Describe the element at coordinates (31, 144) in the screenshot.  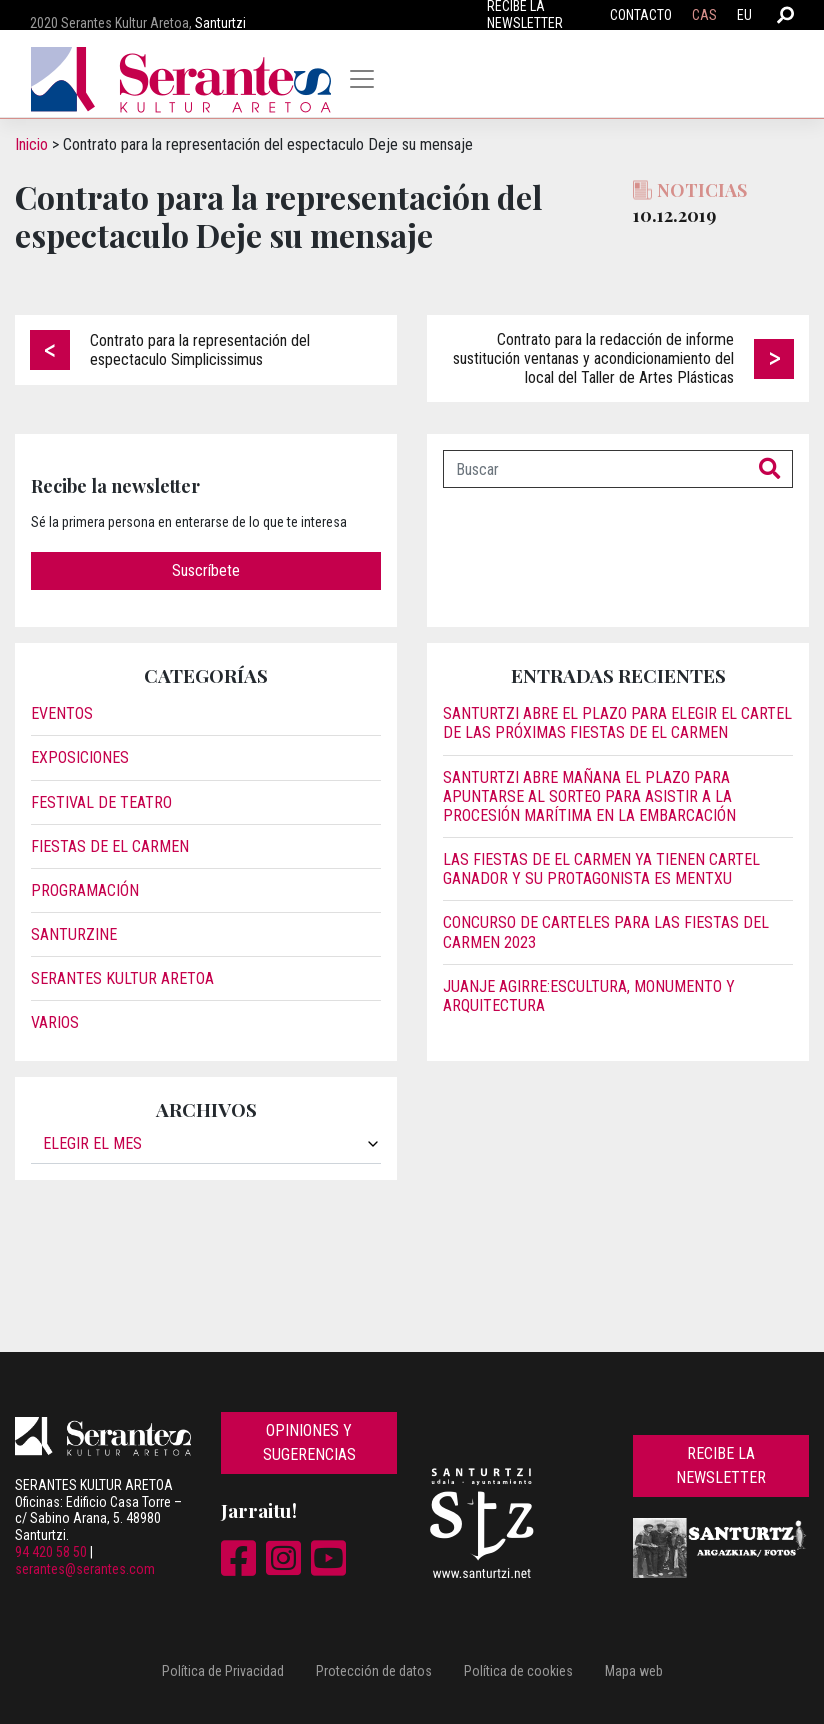
I see `Inicio` at that location.